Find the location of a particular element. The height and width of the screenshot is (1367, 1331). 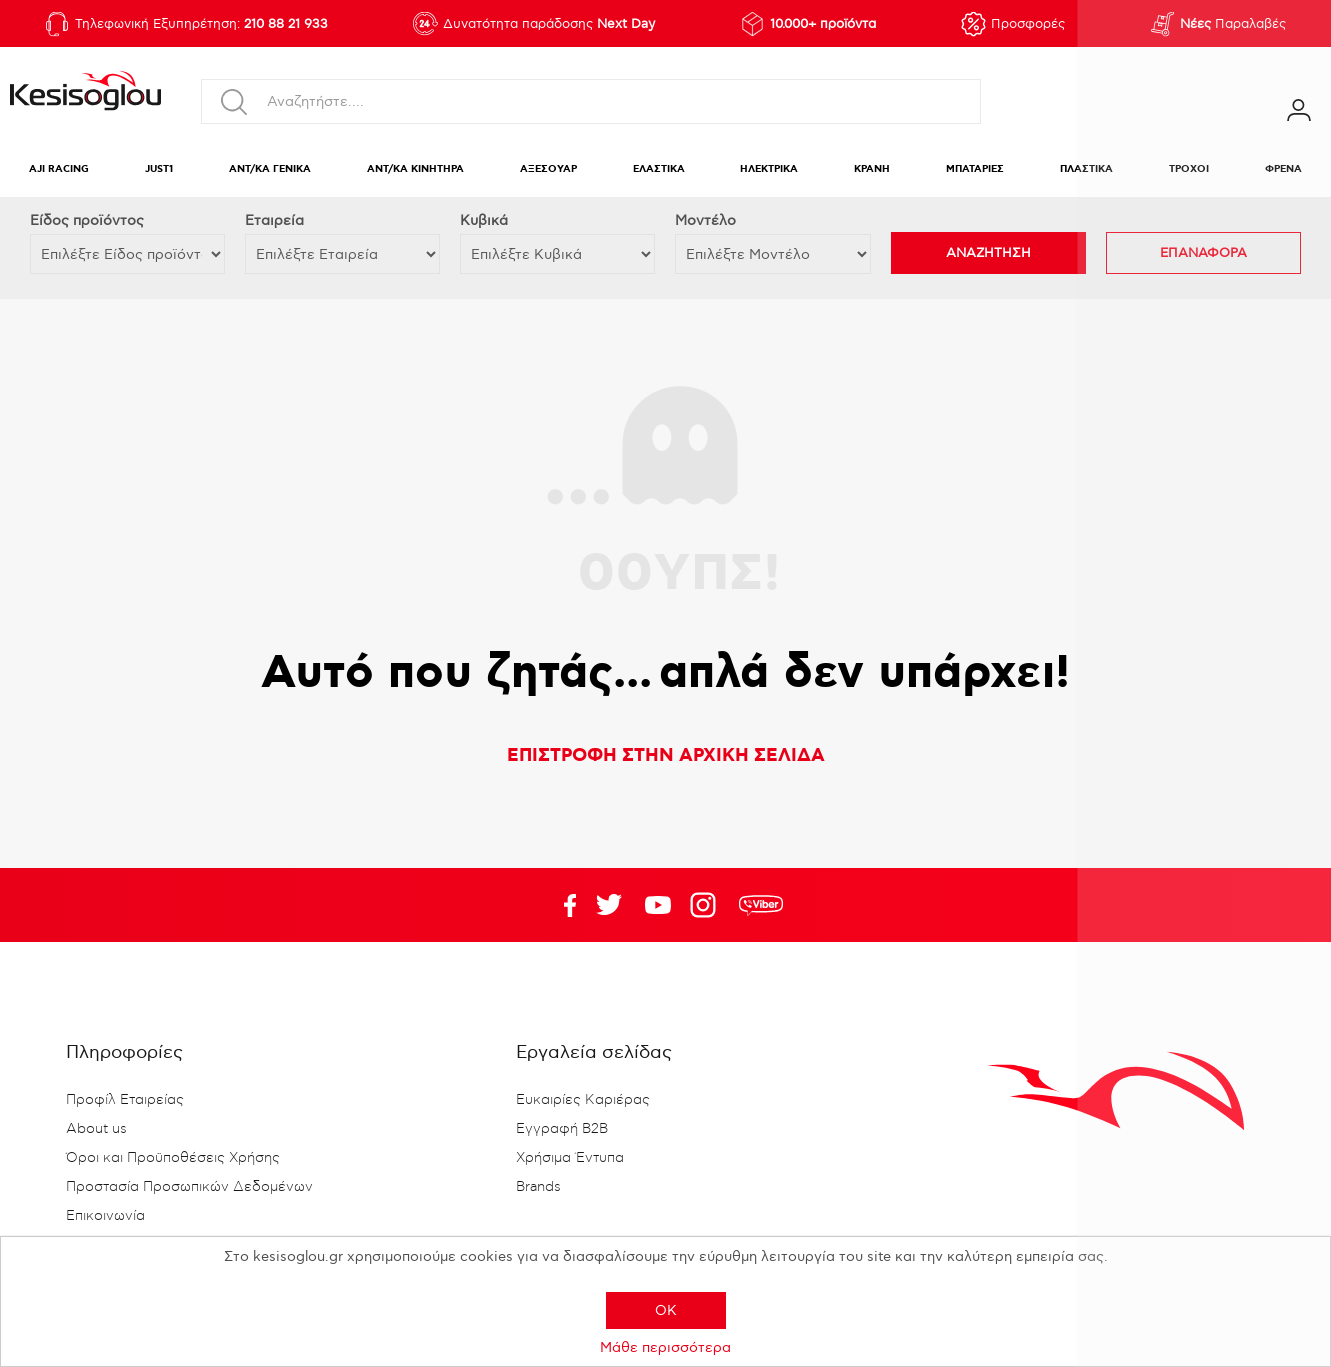

Χρήσιμα Έντυπα is located at coordinates (570, 1158).